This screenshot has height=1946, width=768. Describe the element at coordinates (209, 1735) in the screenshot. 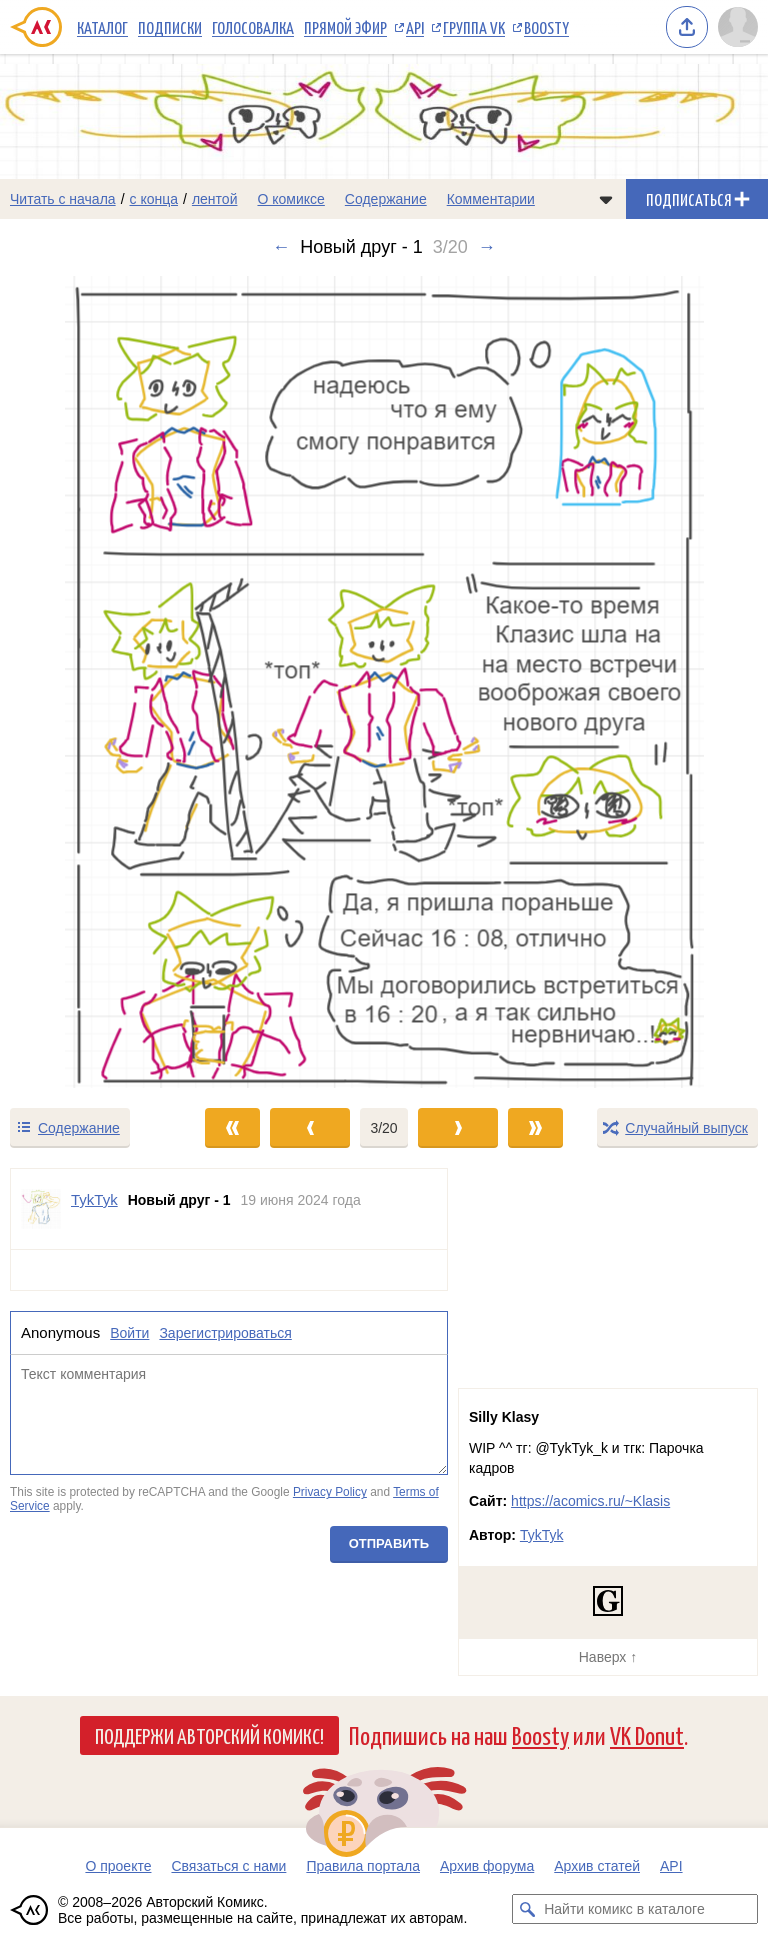

I see `Поддержи Авторский Комикс!` at that location.